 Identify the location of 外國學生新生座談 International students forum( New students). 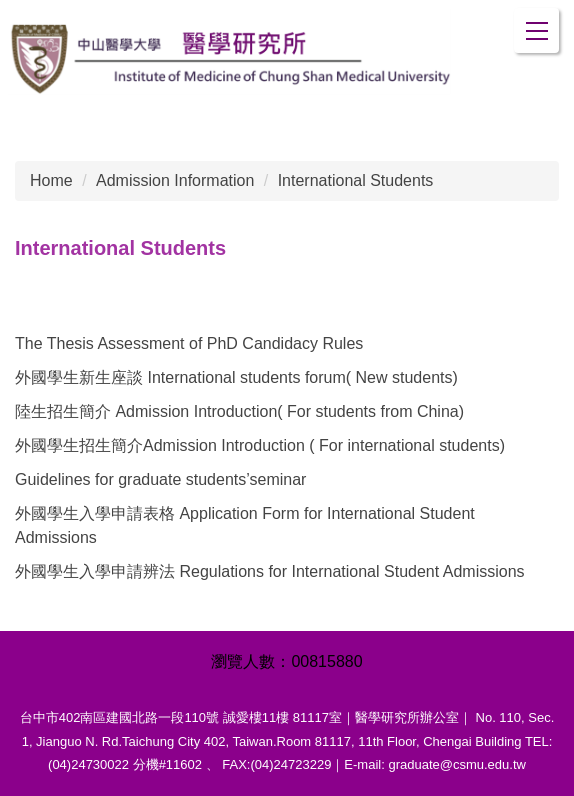
(236, 377).